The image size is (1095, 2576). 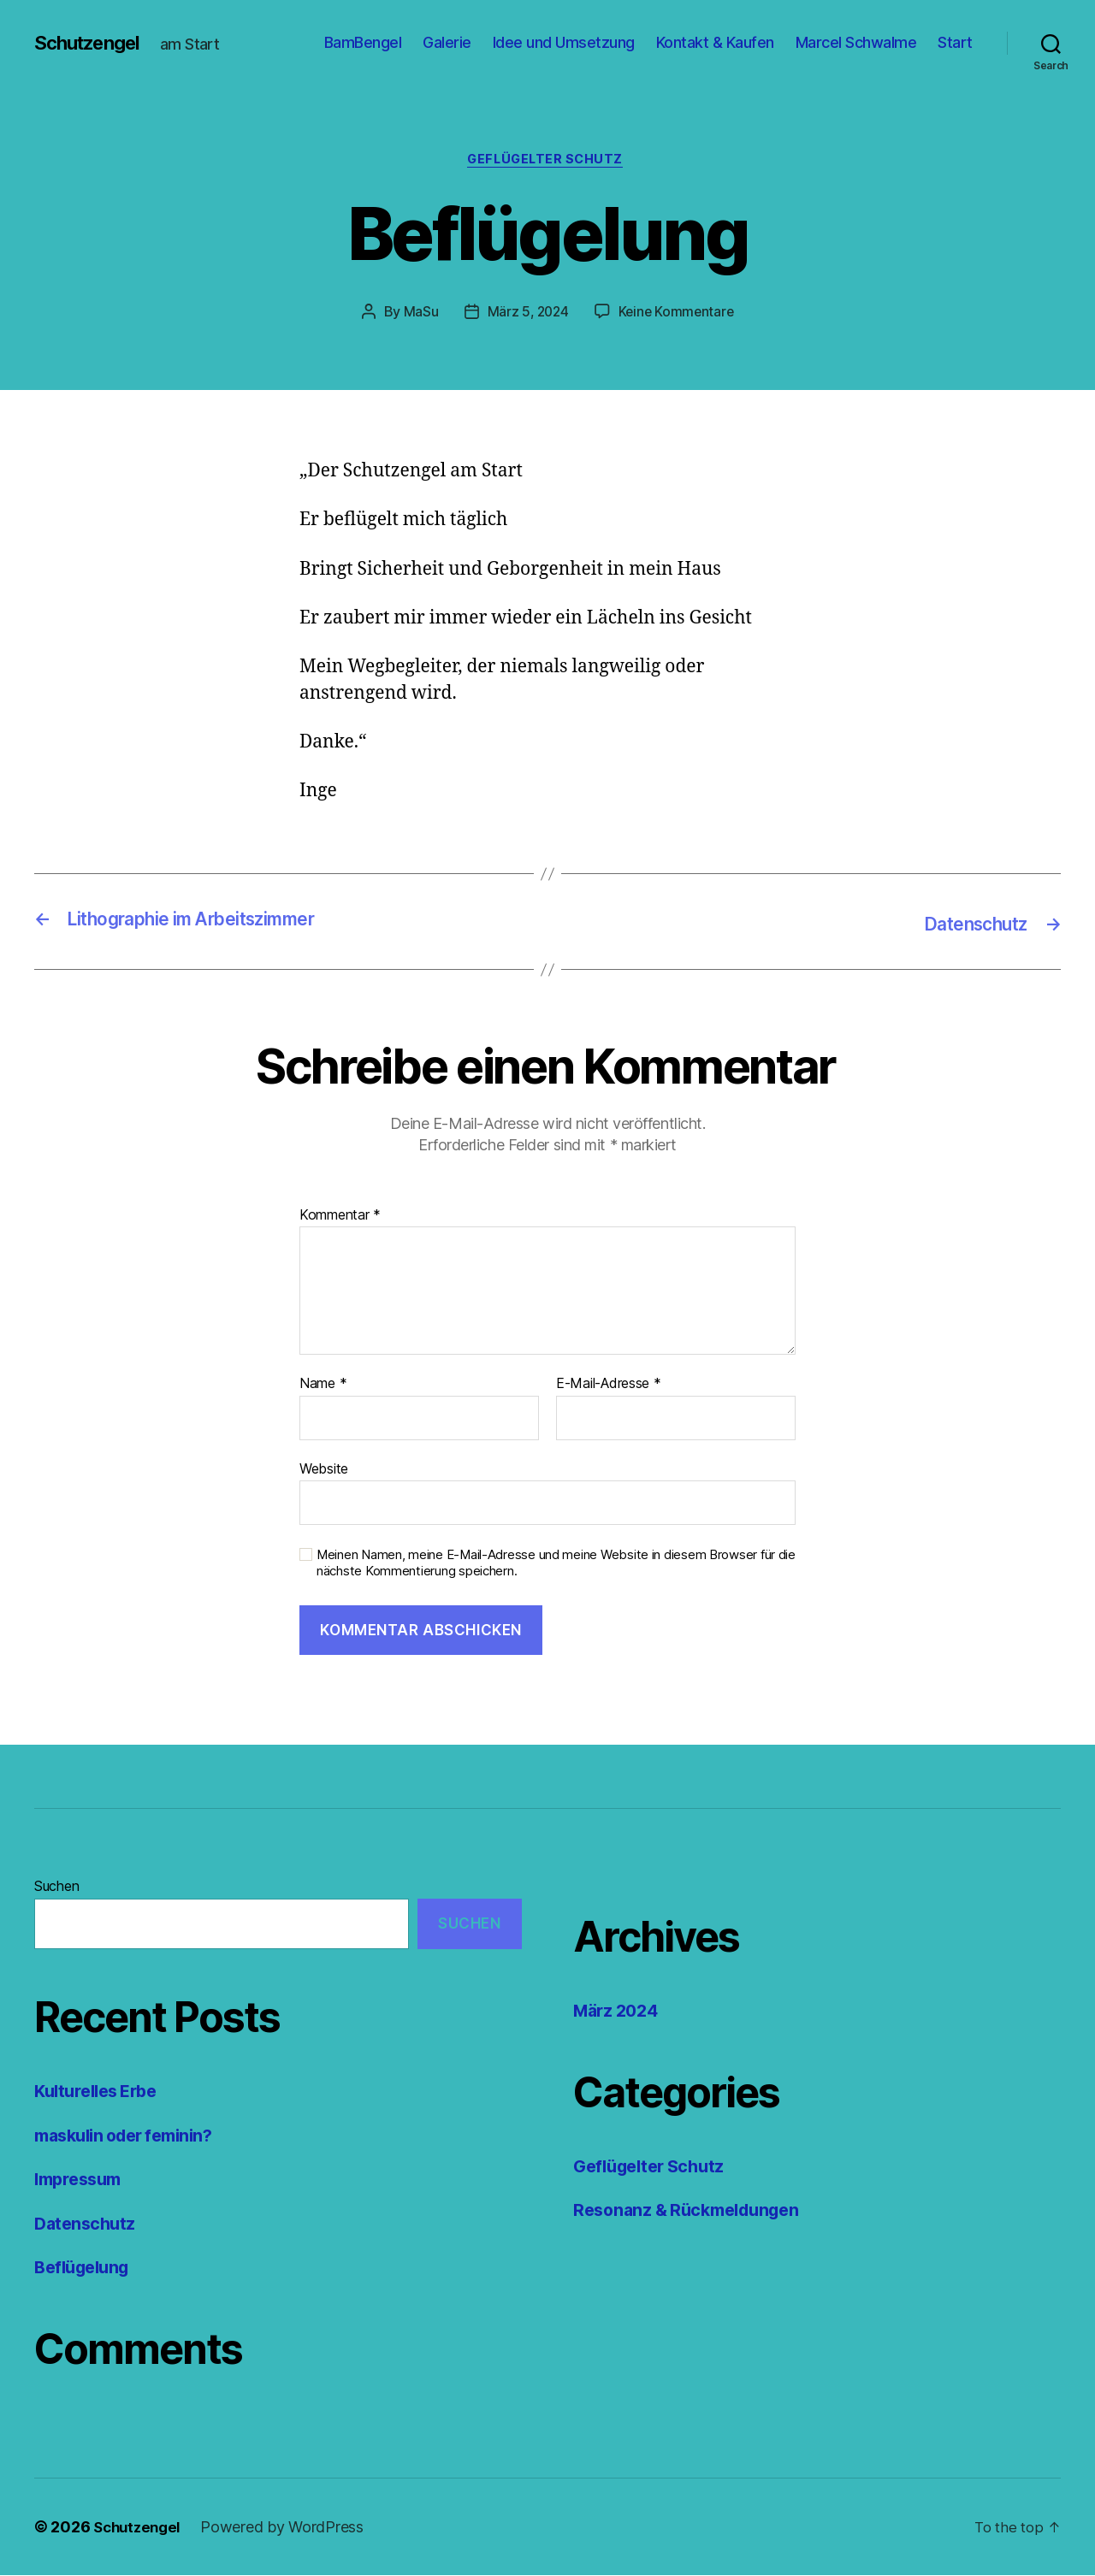 What do you see at coordinates (92, 42) in the screenshot?
I see `Schutzengel` at bounding box center [92, 42].